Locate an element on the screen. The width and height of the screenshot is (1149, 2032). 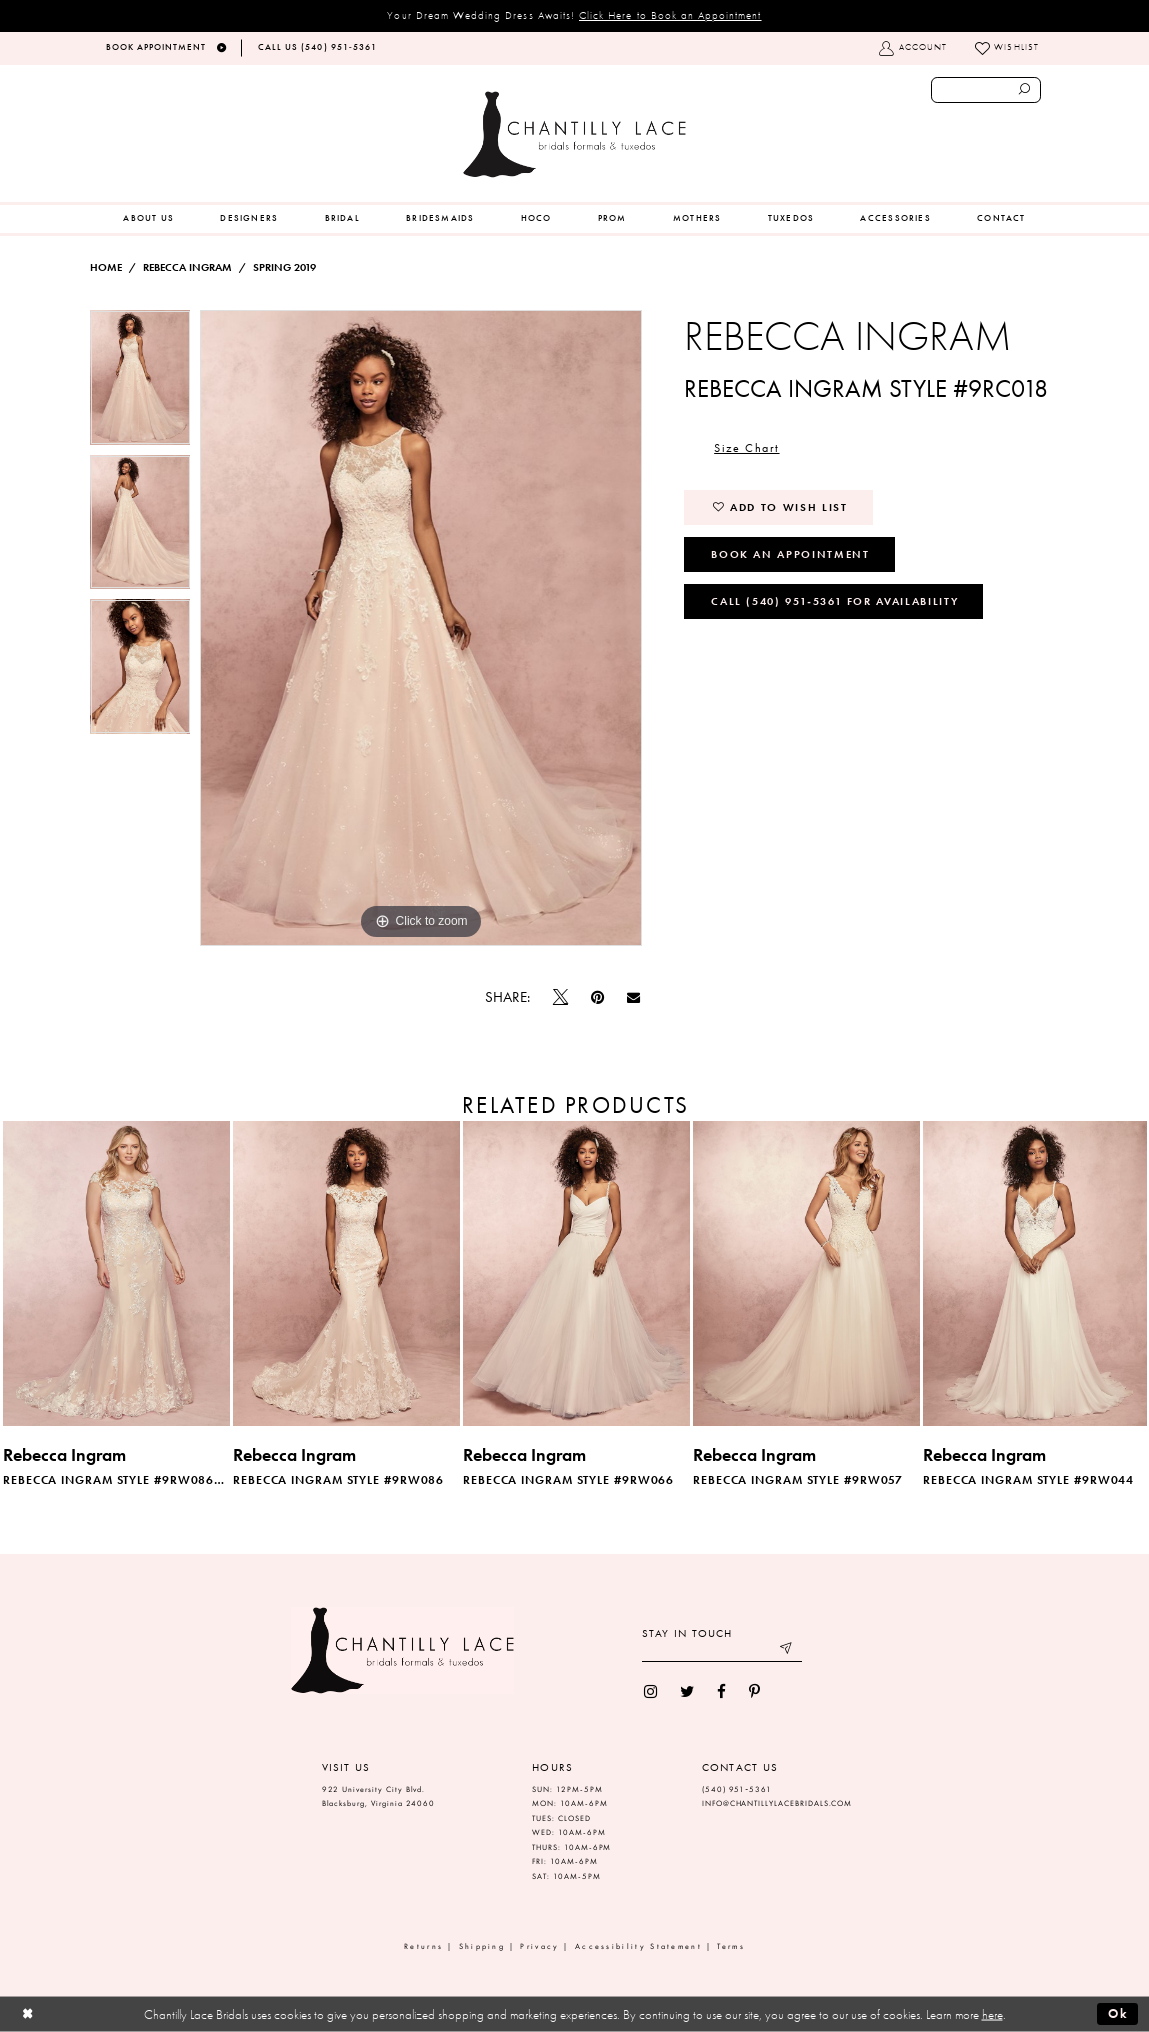
(540) 951‑5361 is located at coordinates (737, 1789).